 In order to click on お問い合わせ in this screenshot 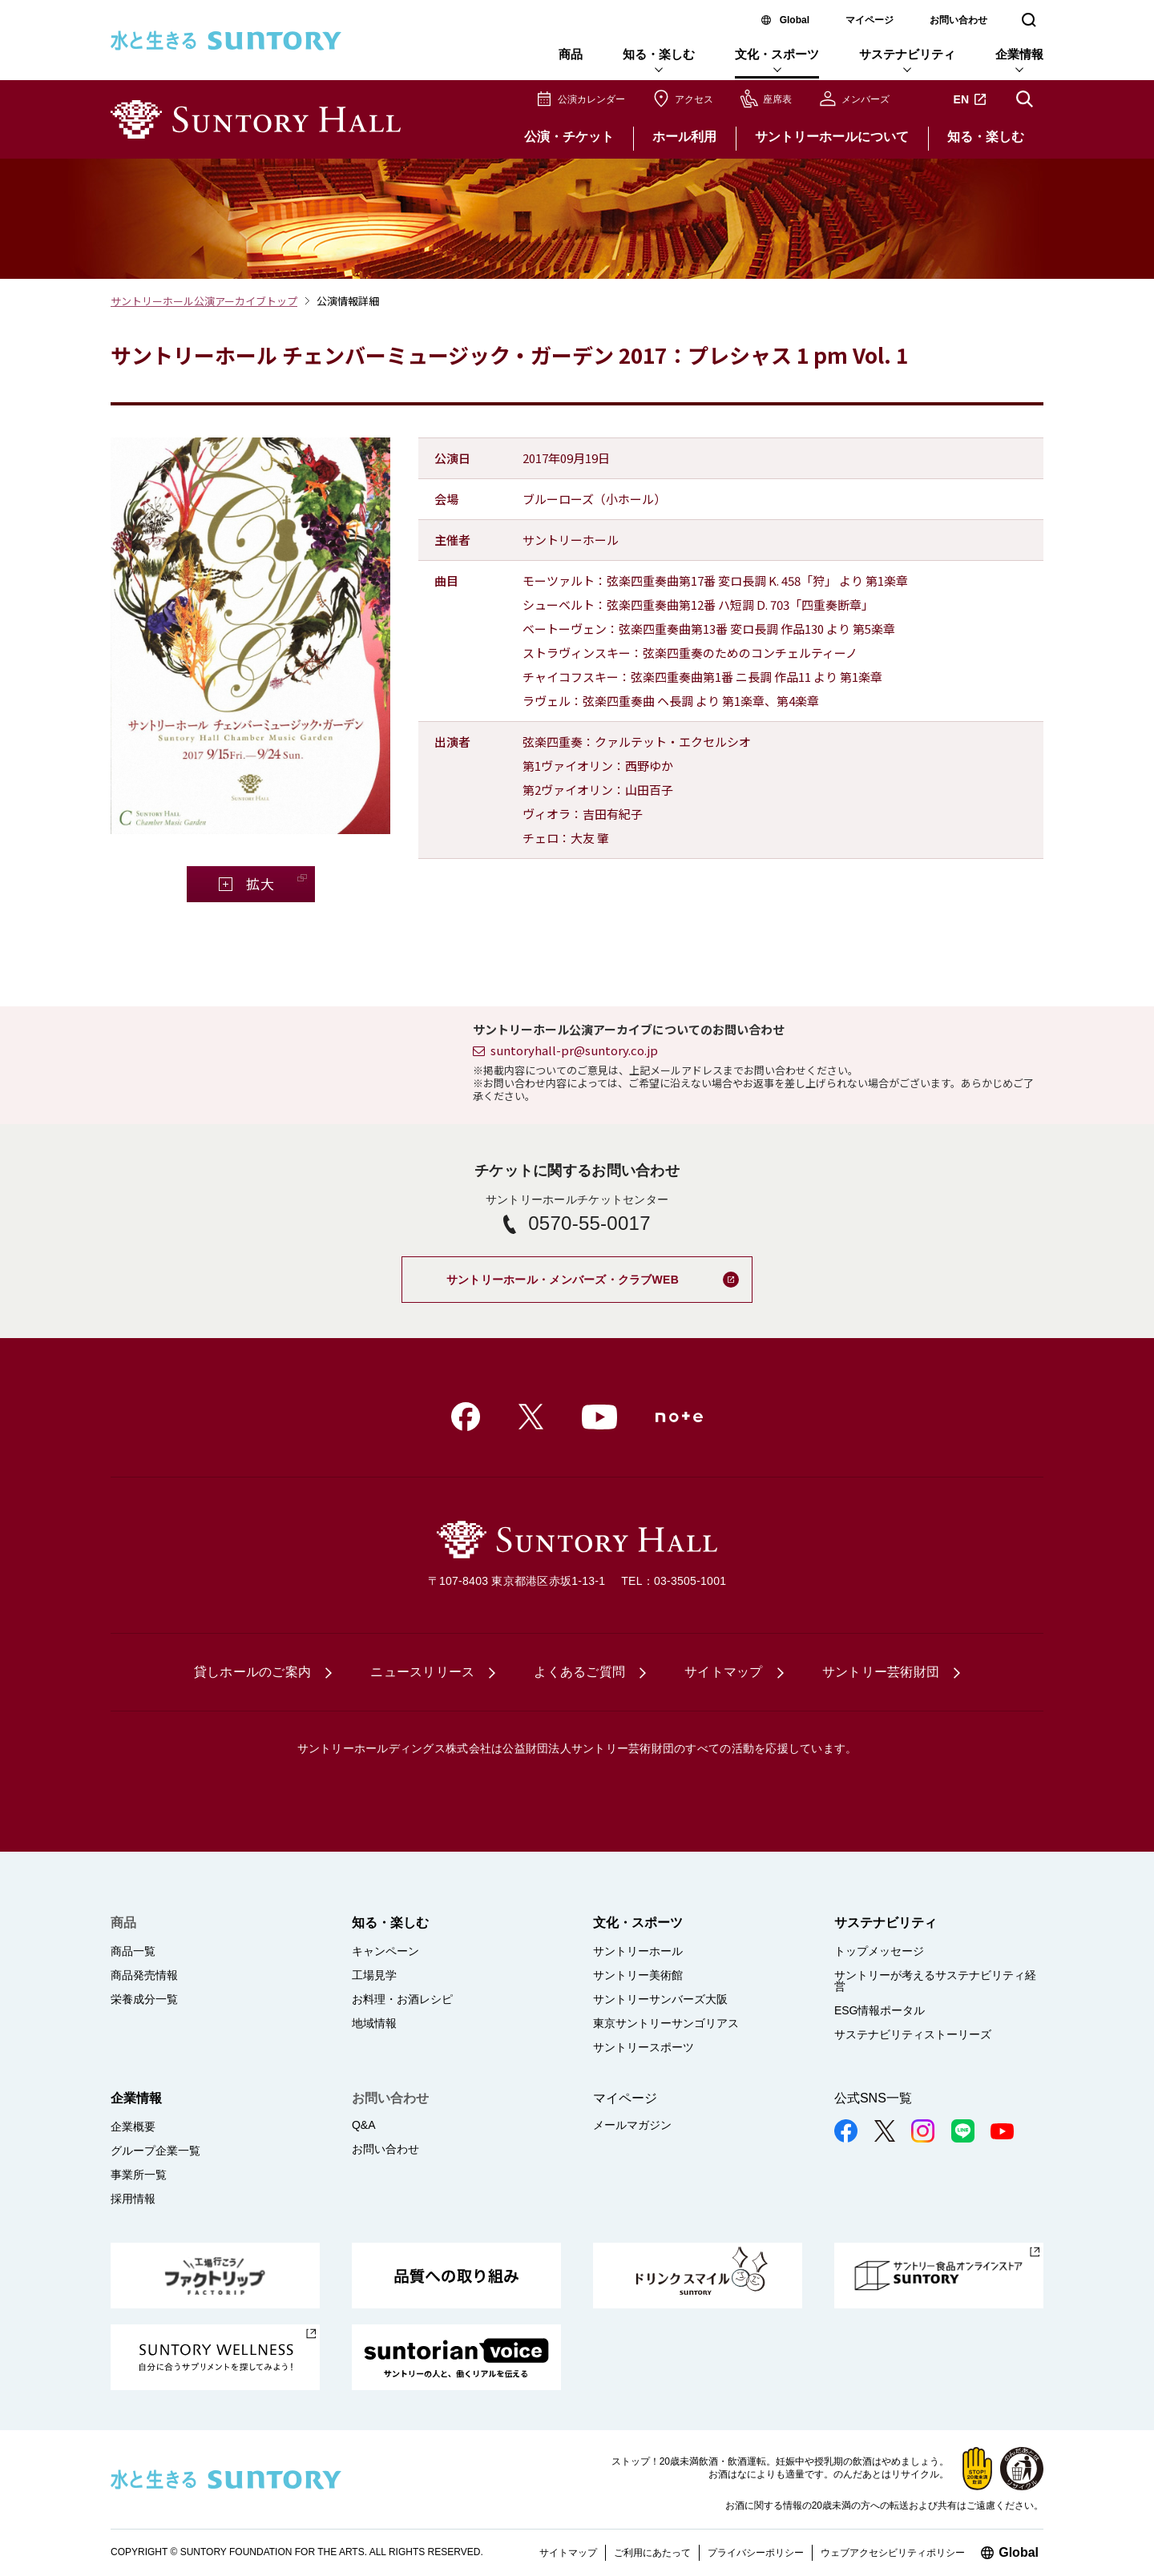, I will do `click(958, 20)`.